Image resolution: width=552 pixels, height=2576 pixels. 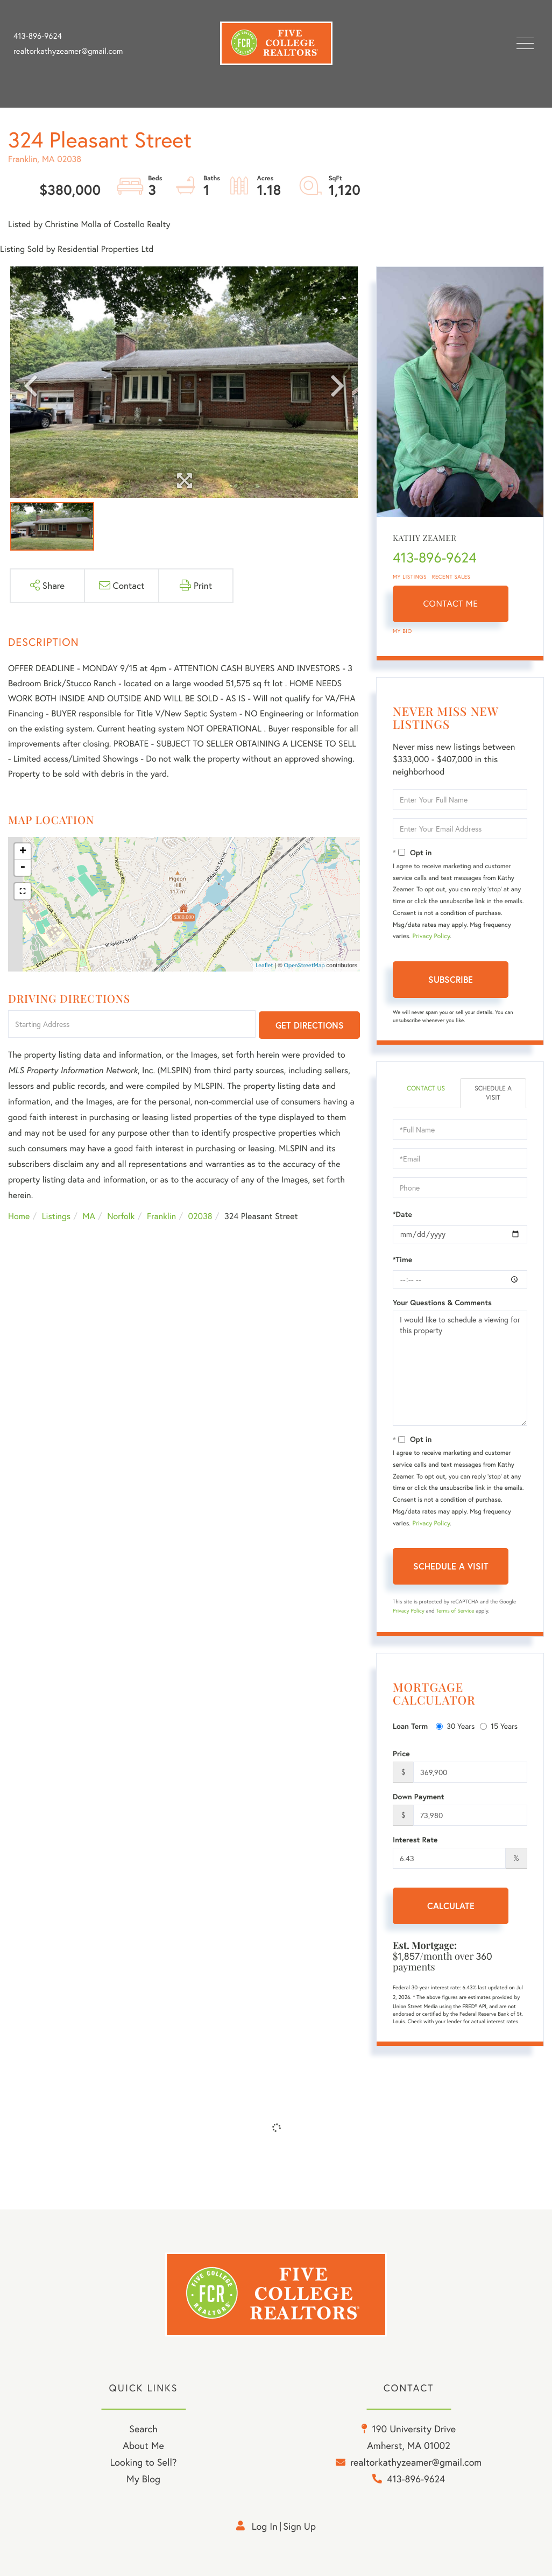 I want to click on 02038, so click(x=200, y=1216).